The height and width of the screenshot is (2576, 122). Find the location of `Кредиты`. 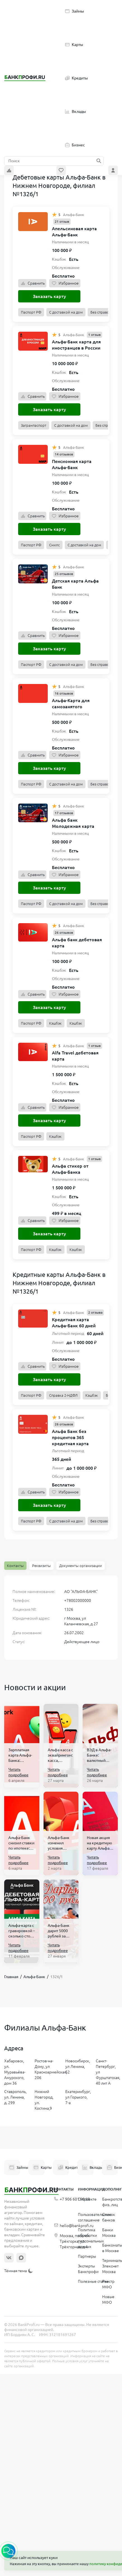

Кредиты is located at coordinates (76, 78).